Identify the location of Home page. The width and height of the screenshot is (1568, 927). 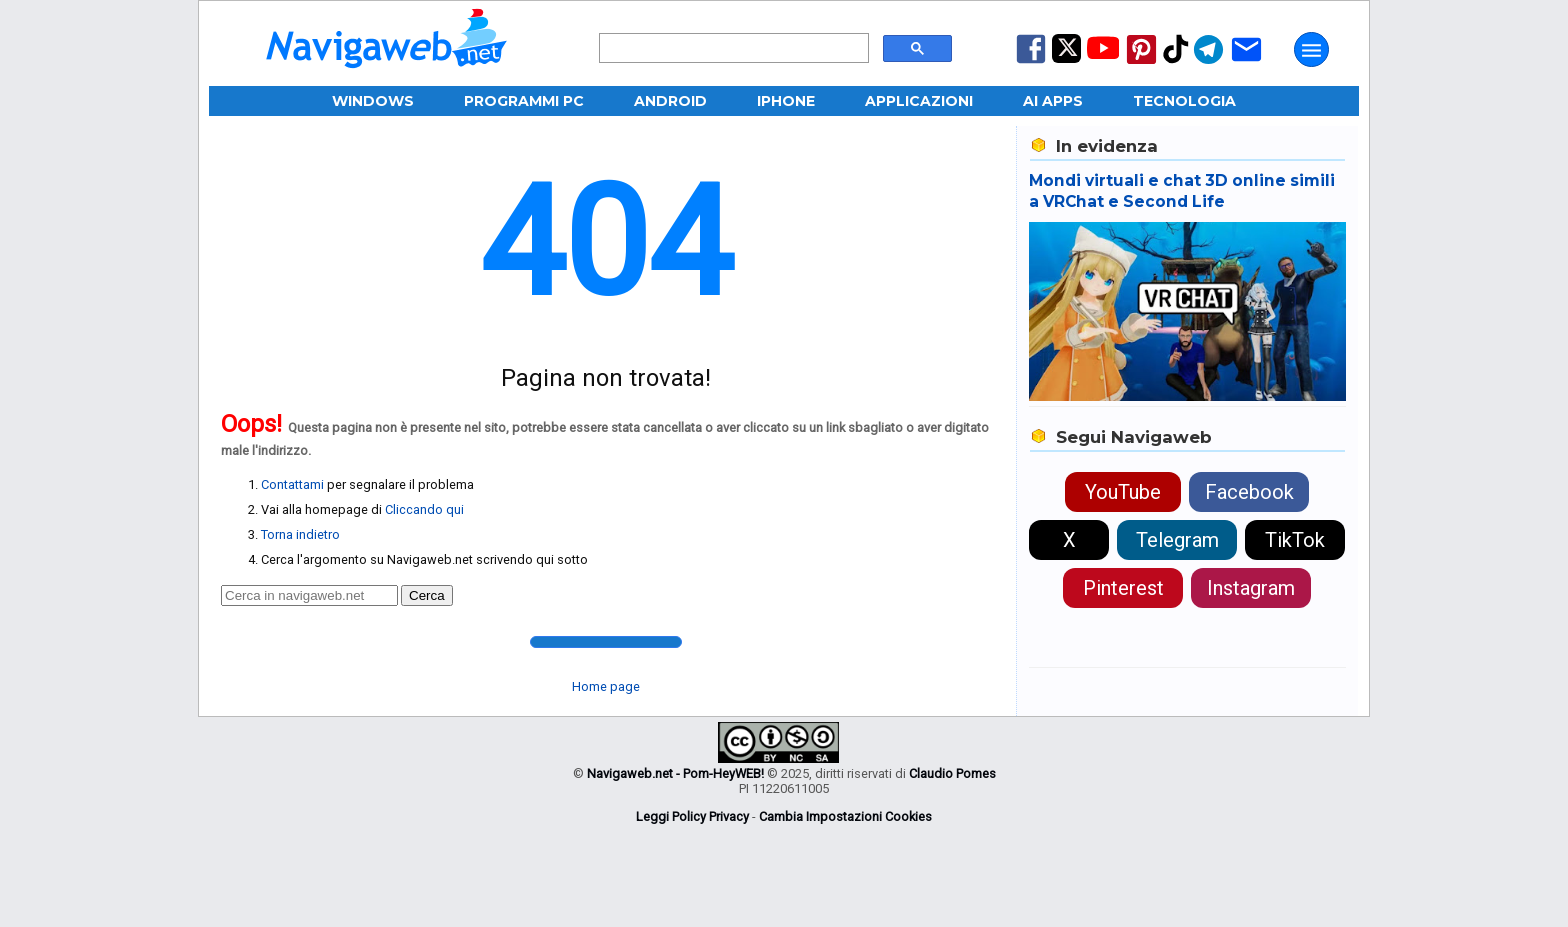
(606, 686).